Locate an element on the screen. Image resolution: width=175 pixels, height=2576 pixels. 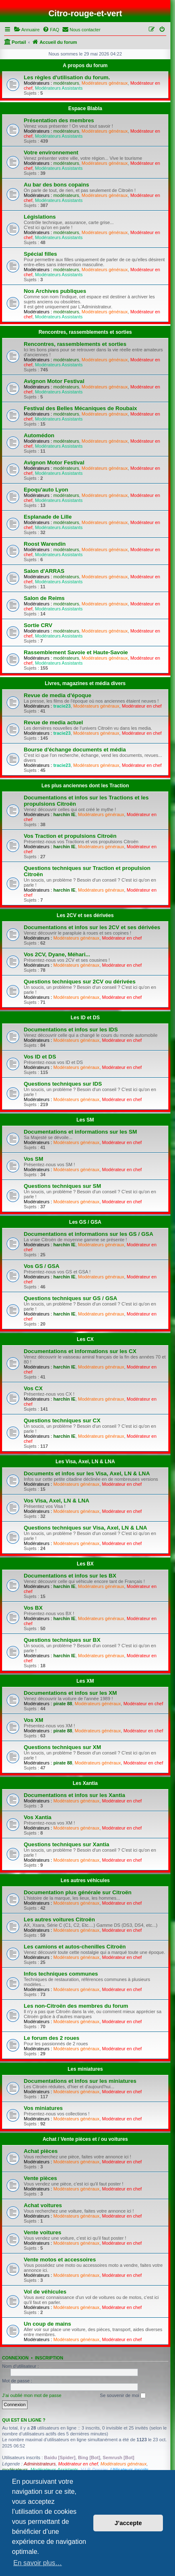
Questions techniques sur IDS is located at coordinates (63, 1084).